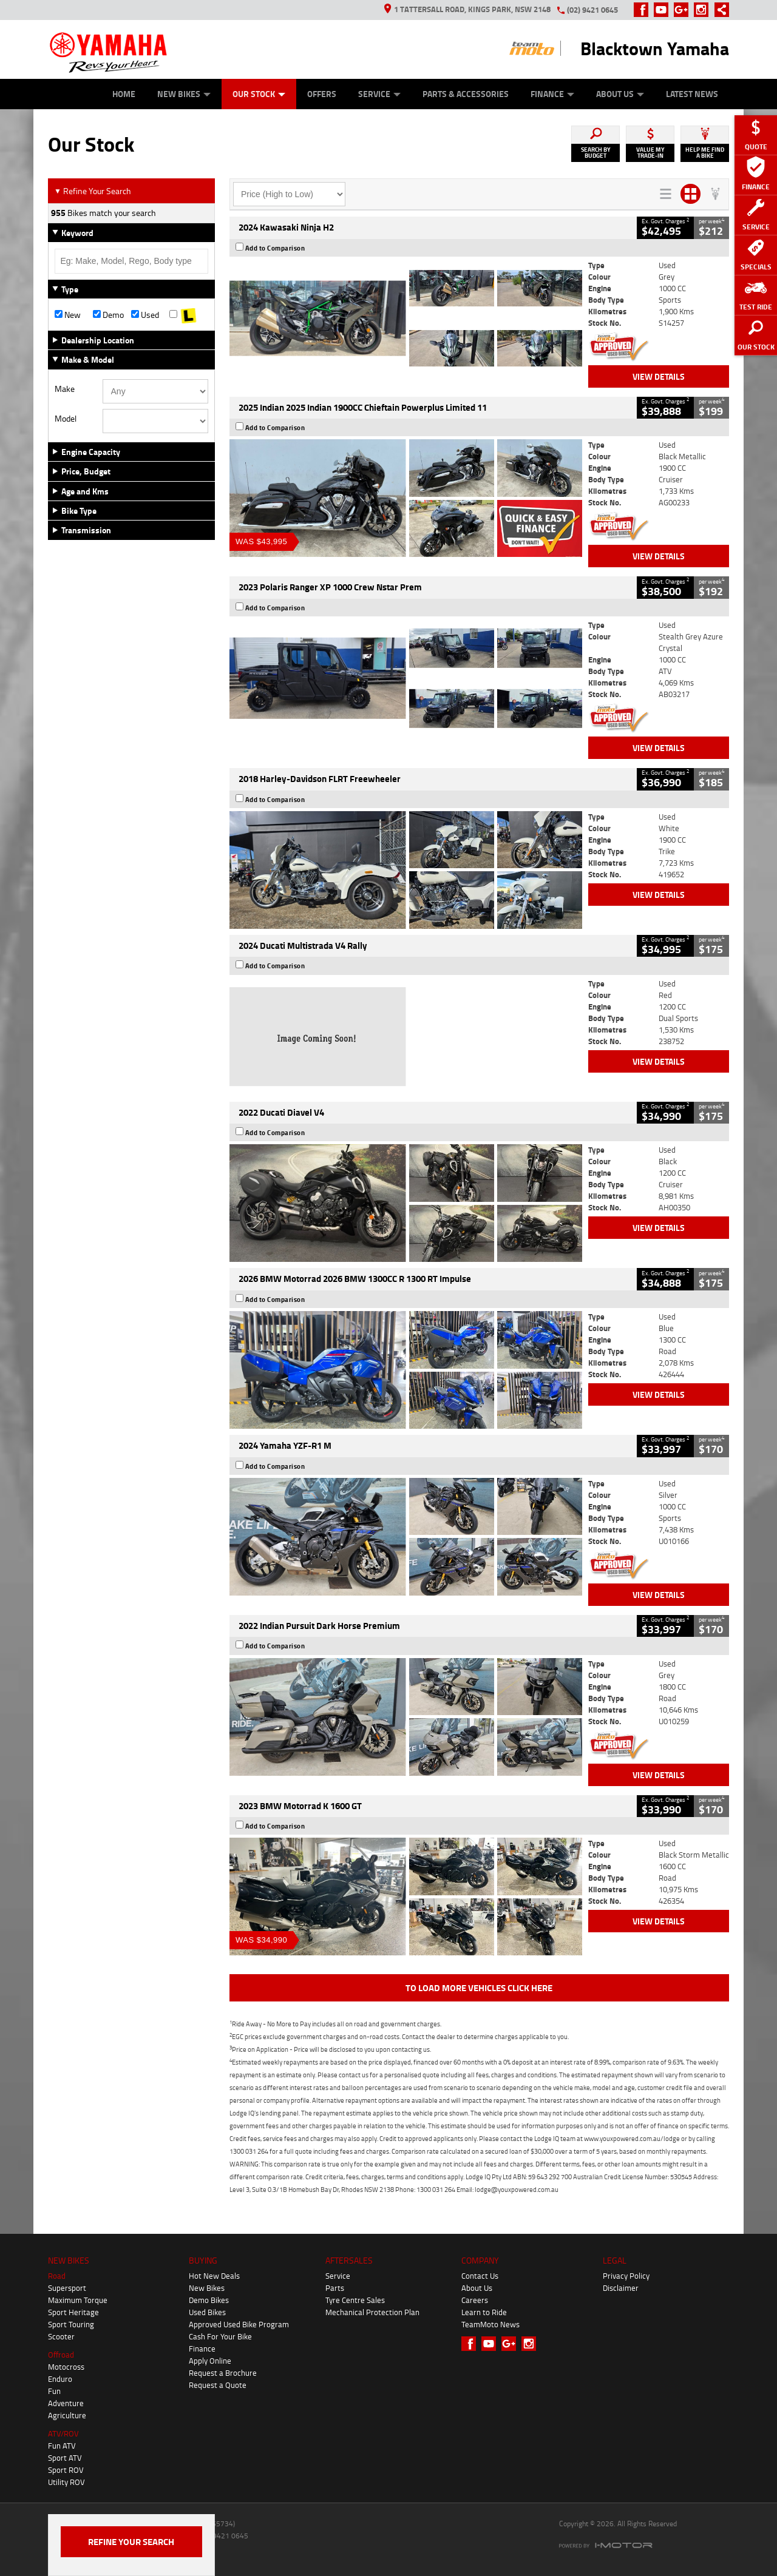 The image size is (777, 2576). Describe the element at coordinates (321, 93) in the screenshot. I see `Offers` at that location.